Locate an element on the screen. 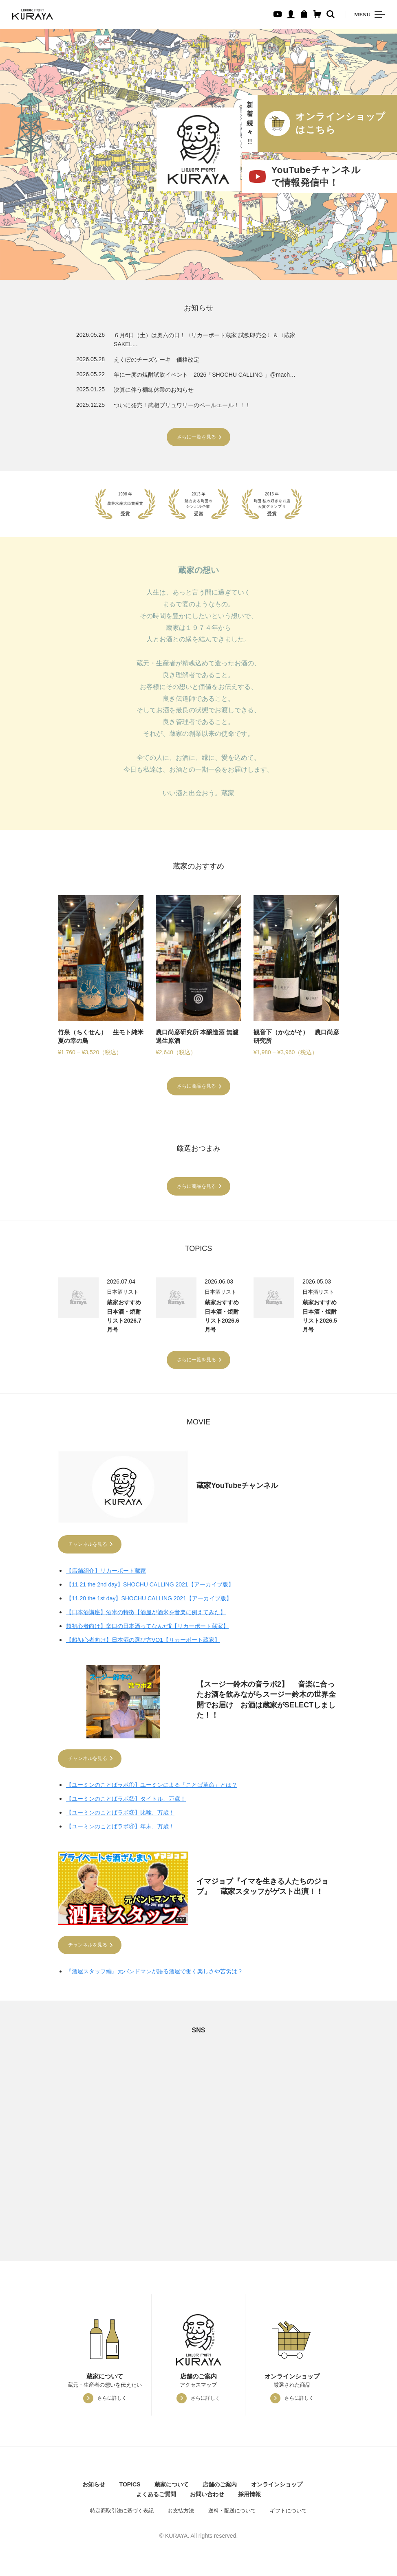 The image size is (397, 2576). 特定商取引法に基づく表記 is located at coordinates (122, 2514).